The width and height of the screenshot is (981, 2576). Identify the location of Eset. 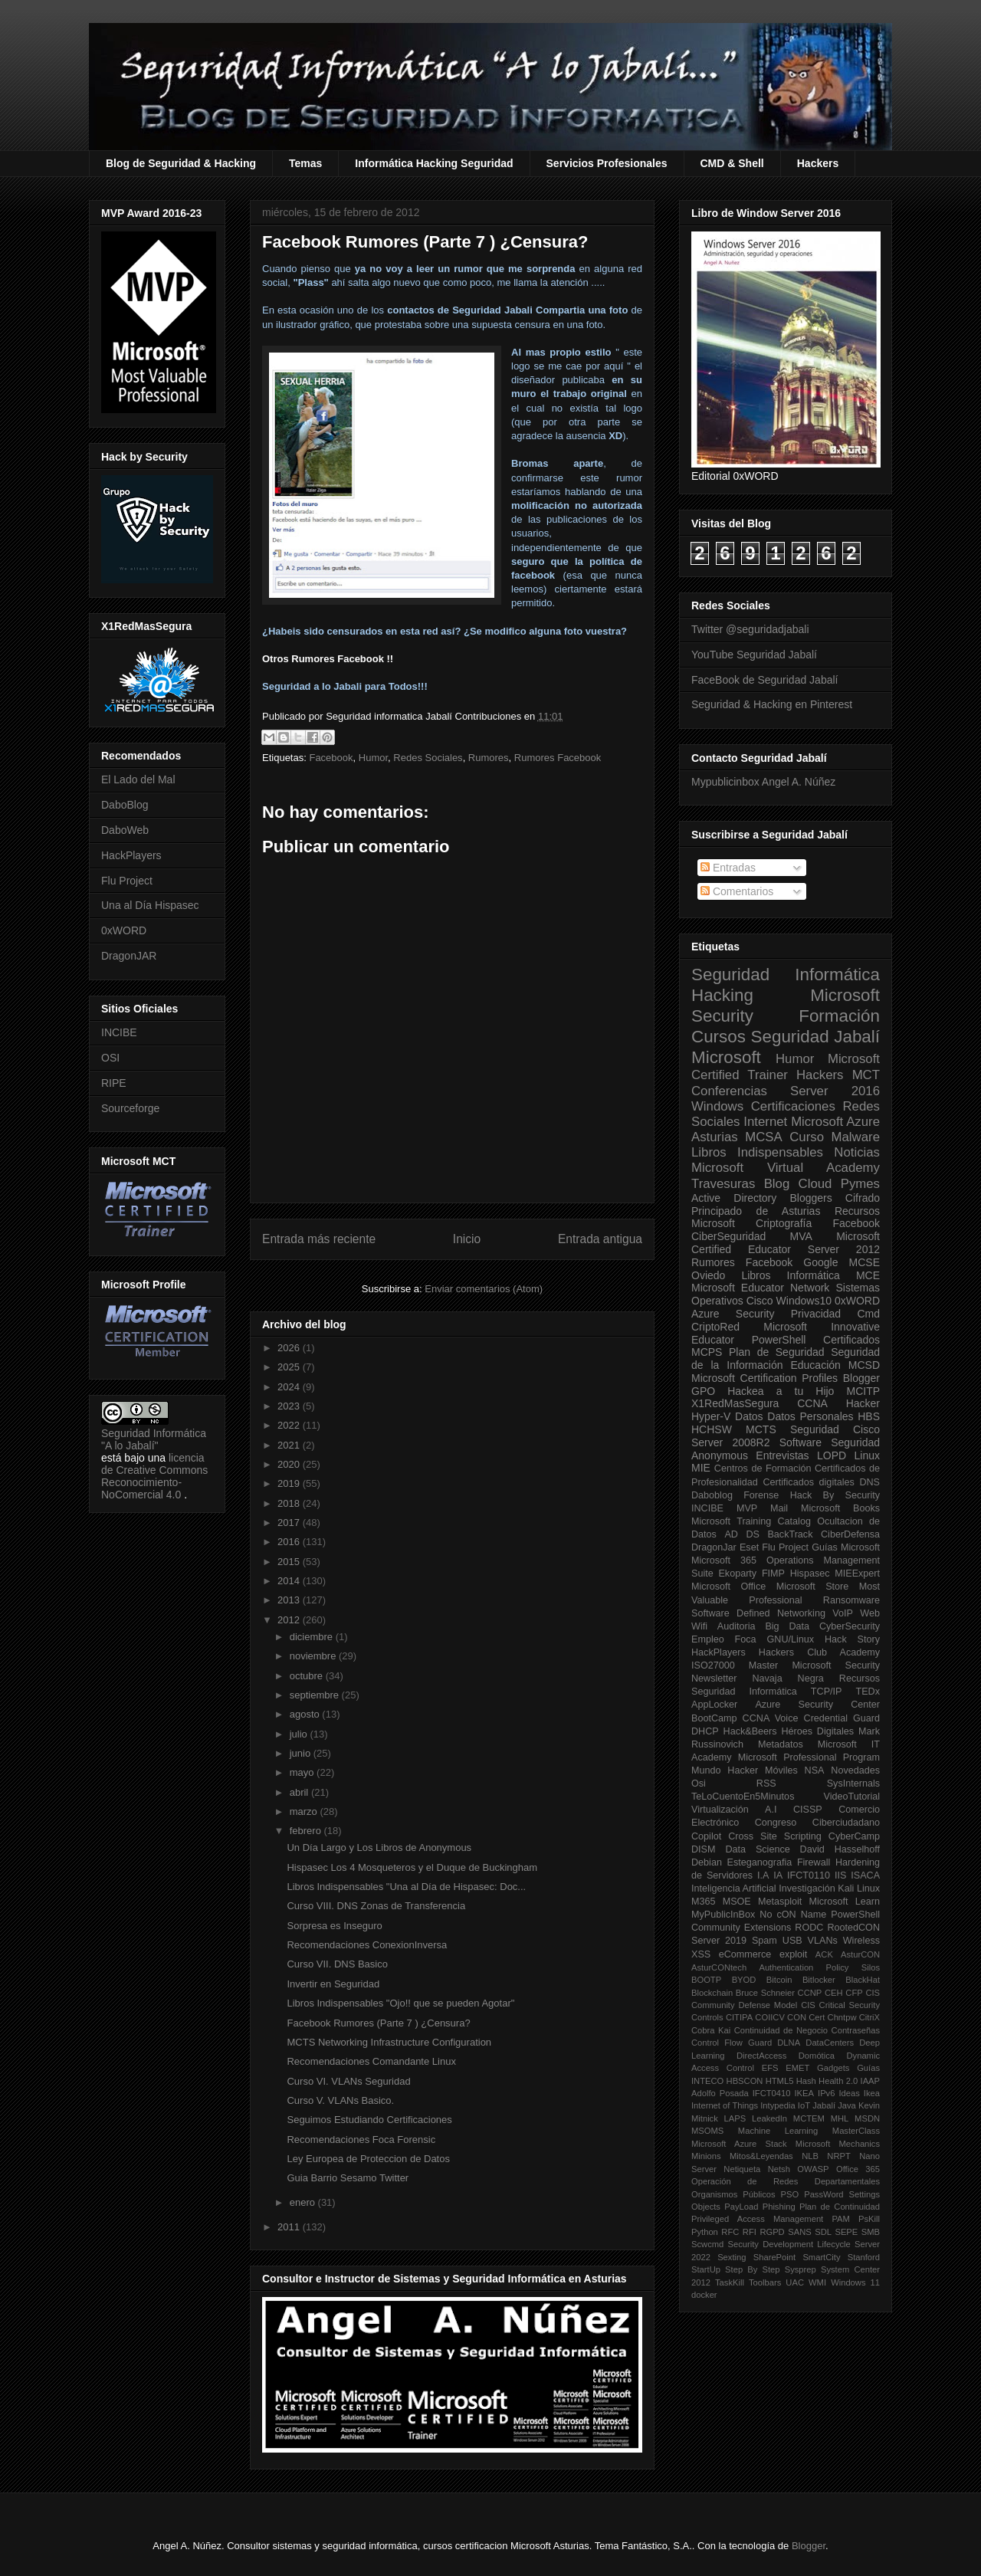
(749, 1547).